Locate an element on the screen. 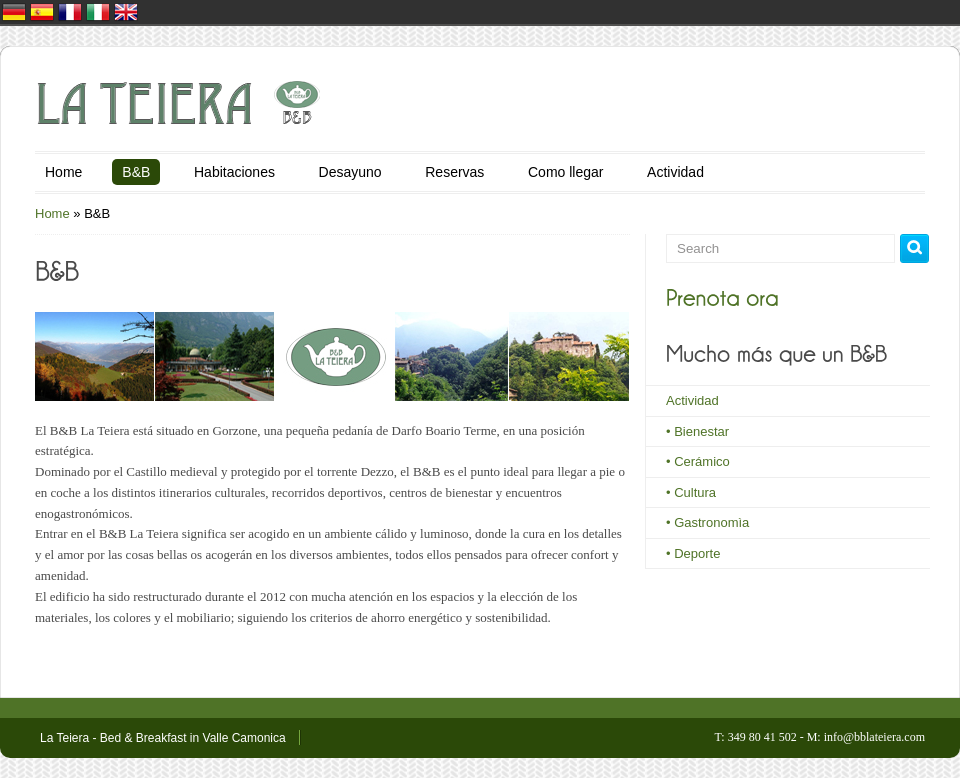  • Cultura is located at coordinates (691, 492).